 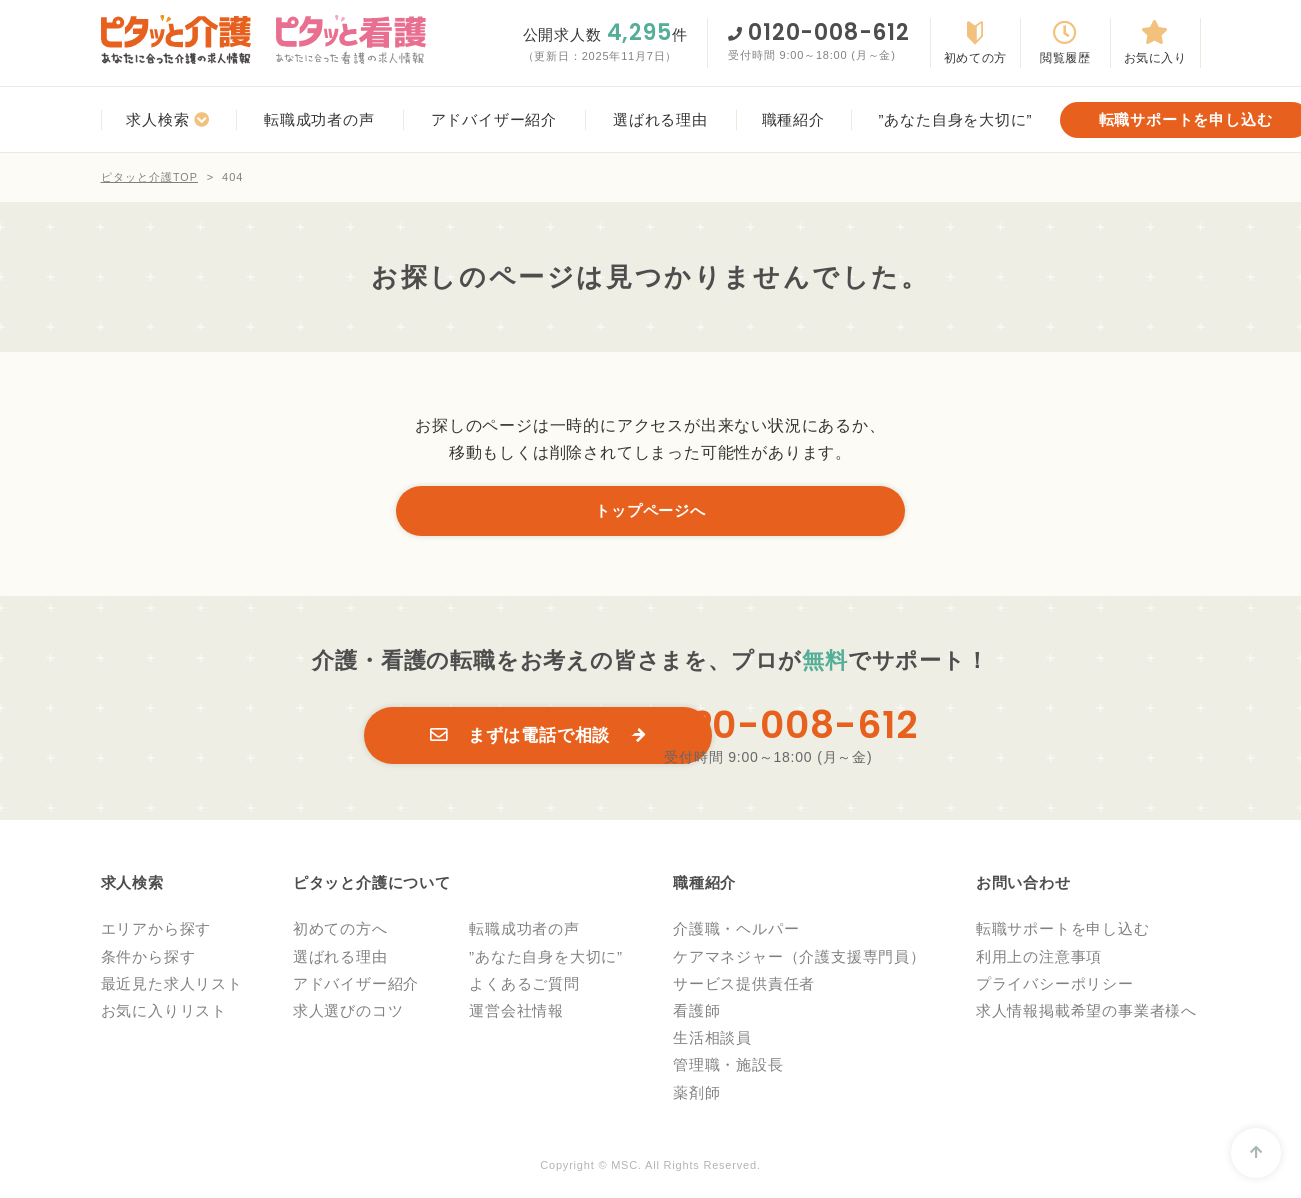 I want to click on 転職成功者の声, so click(x=524, y=932).